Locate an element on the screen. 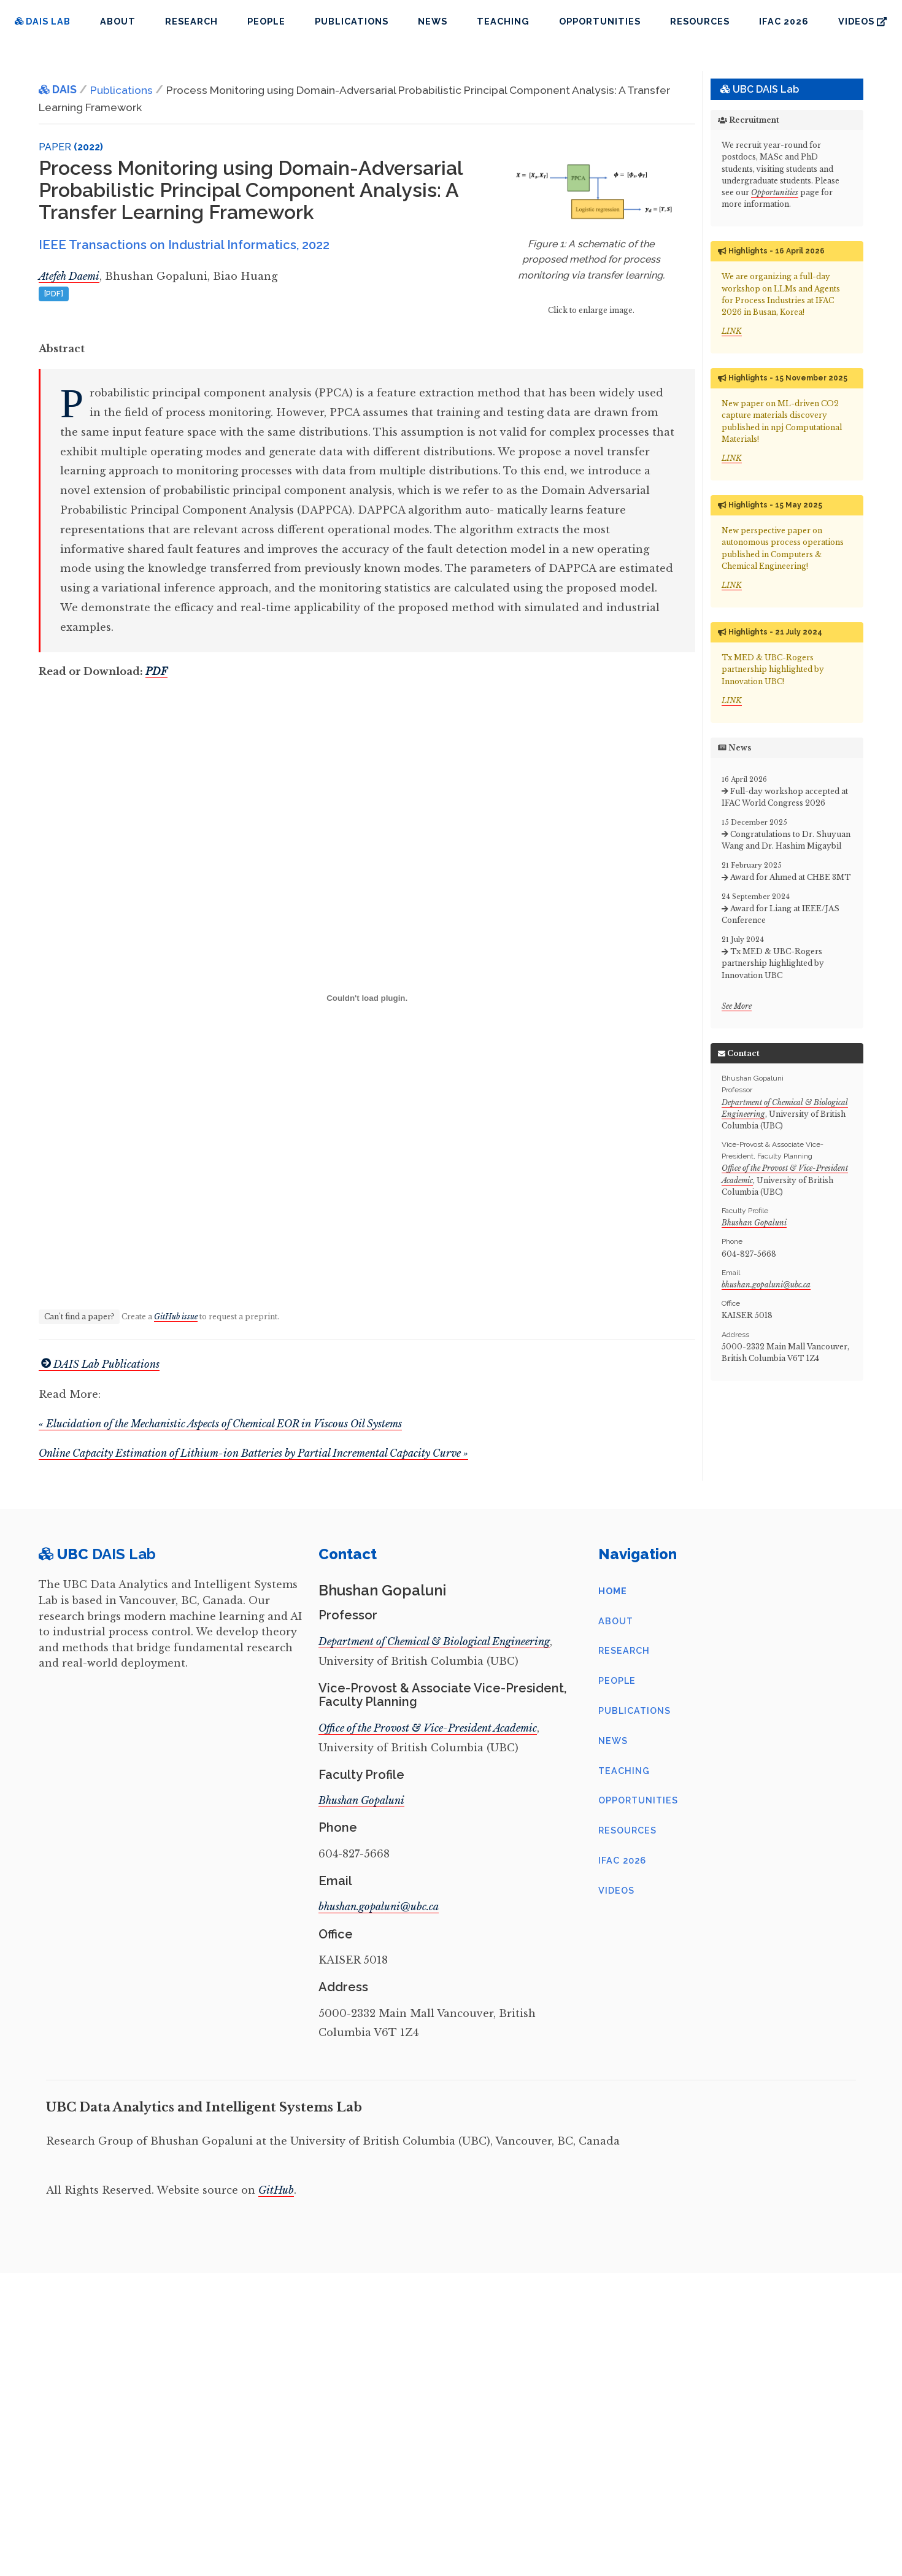 This screenshot has height=2576, width=902. Office of the Provost & Vice-President Academic is located at coordinates (427, 1728).